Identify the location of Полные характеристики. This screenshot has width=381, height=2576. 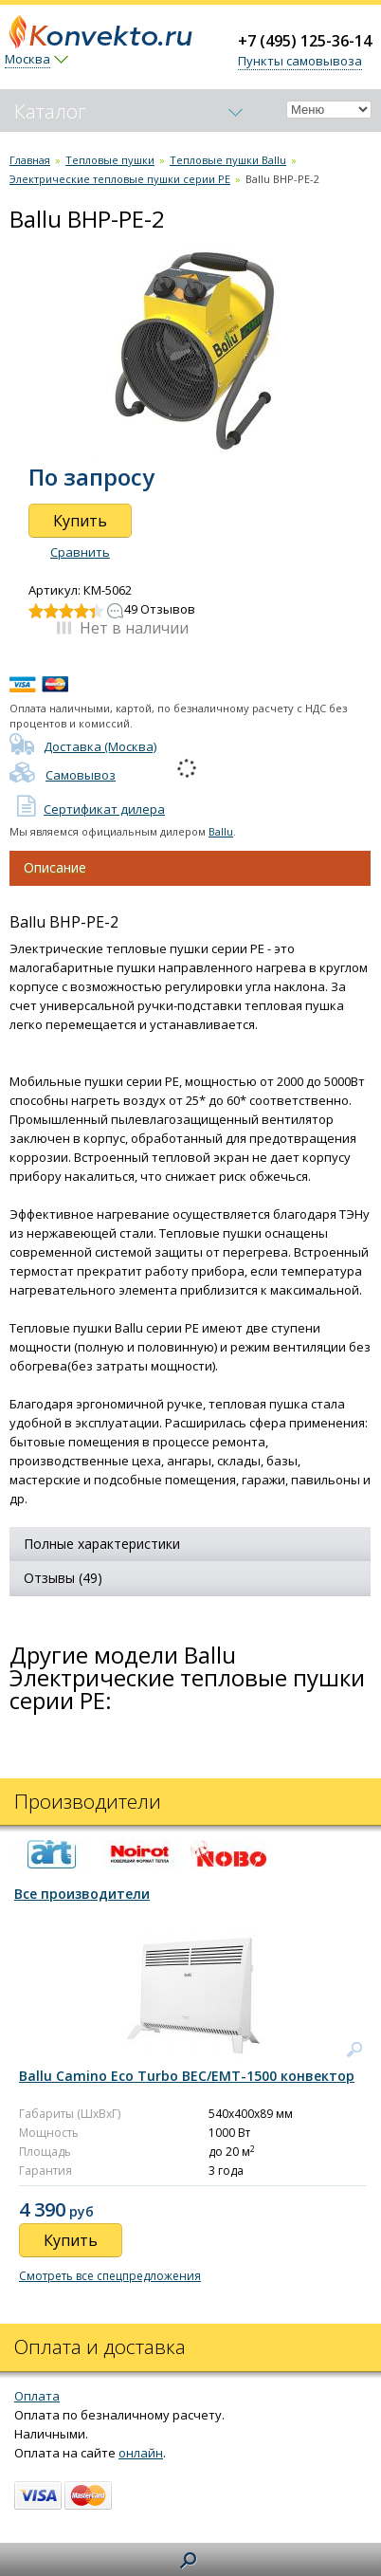
(102, 1544).